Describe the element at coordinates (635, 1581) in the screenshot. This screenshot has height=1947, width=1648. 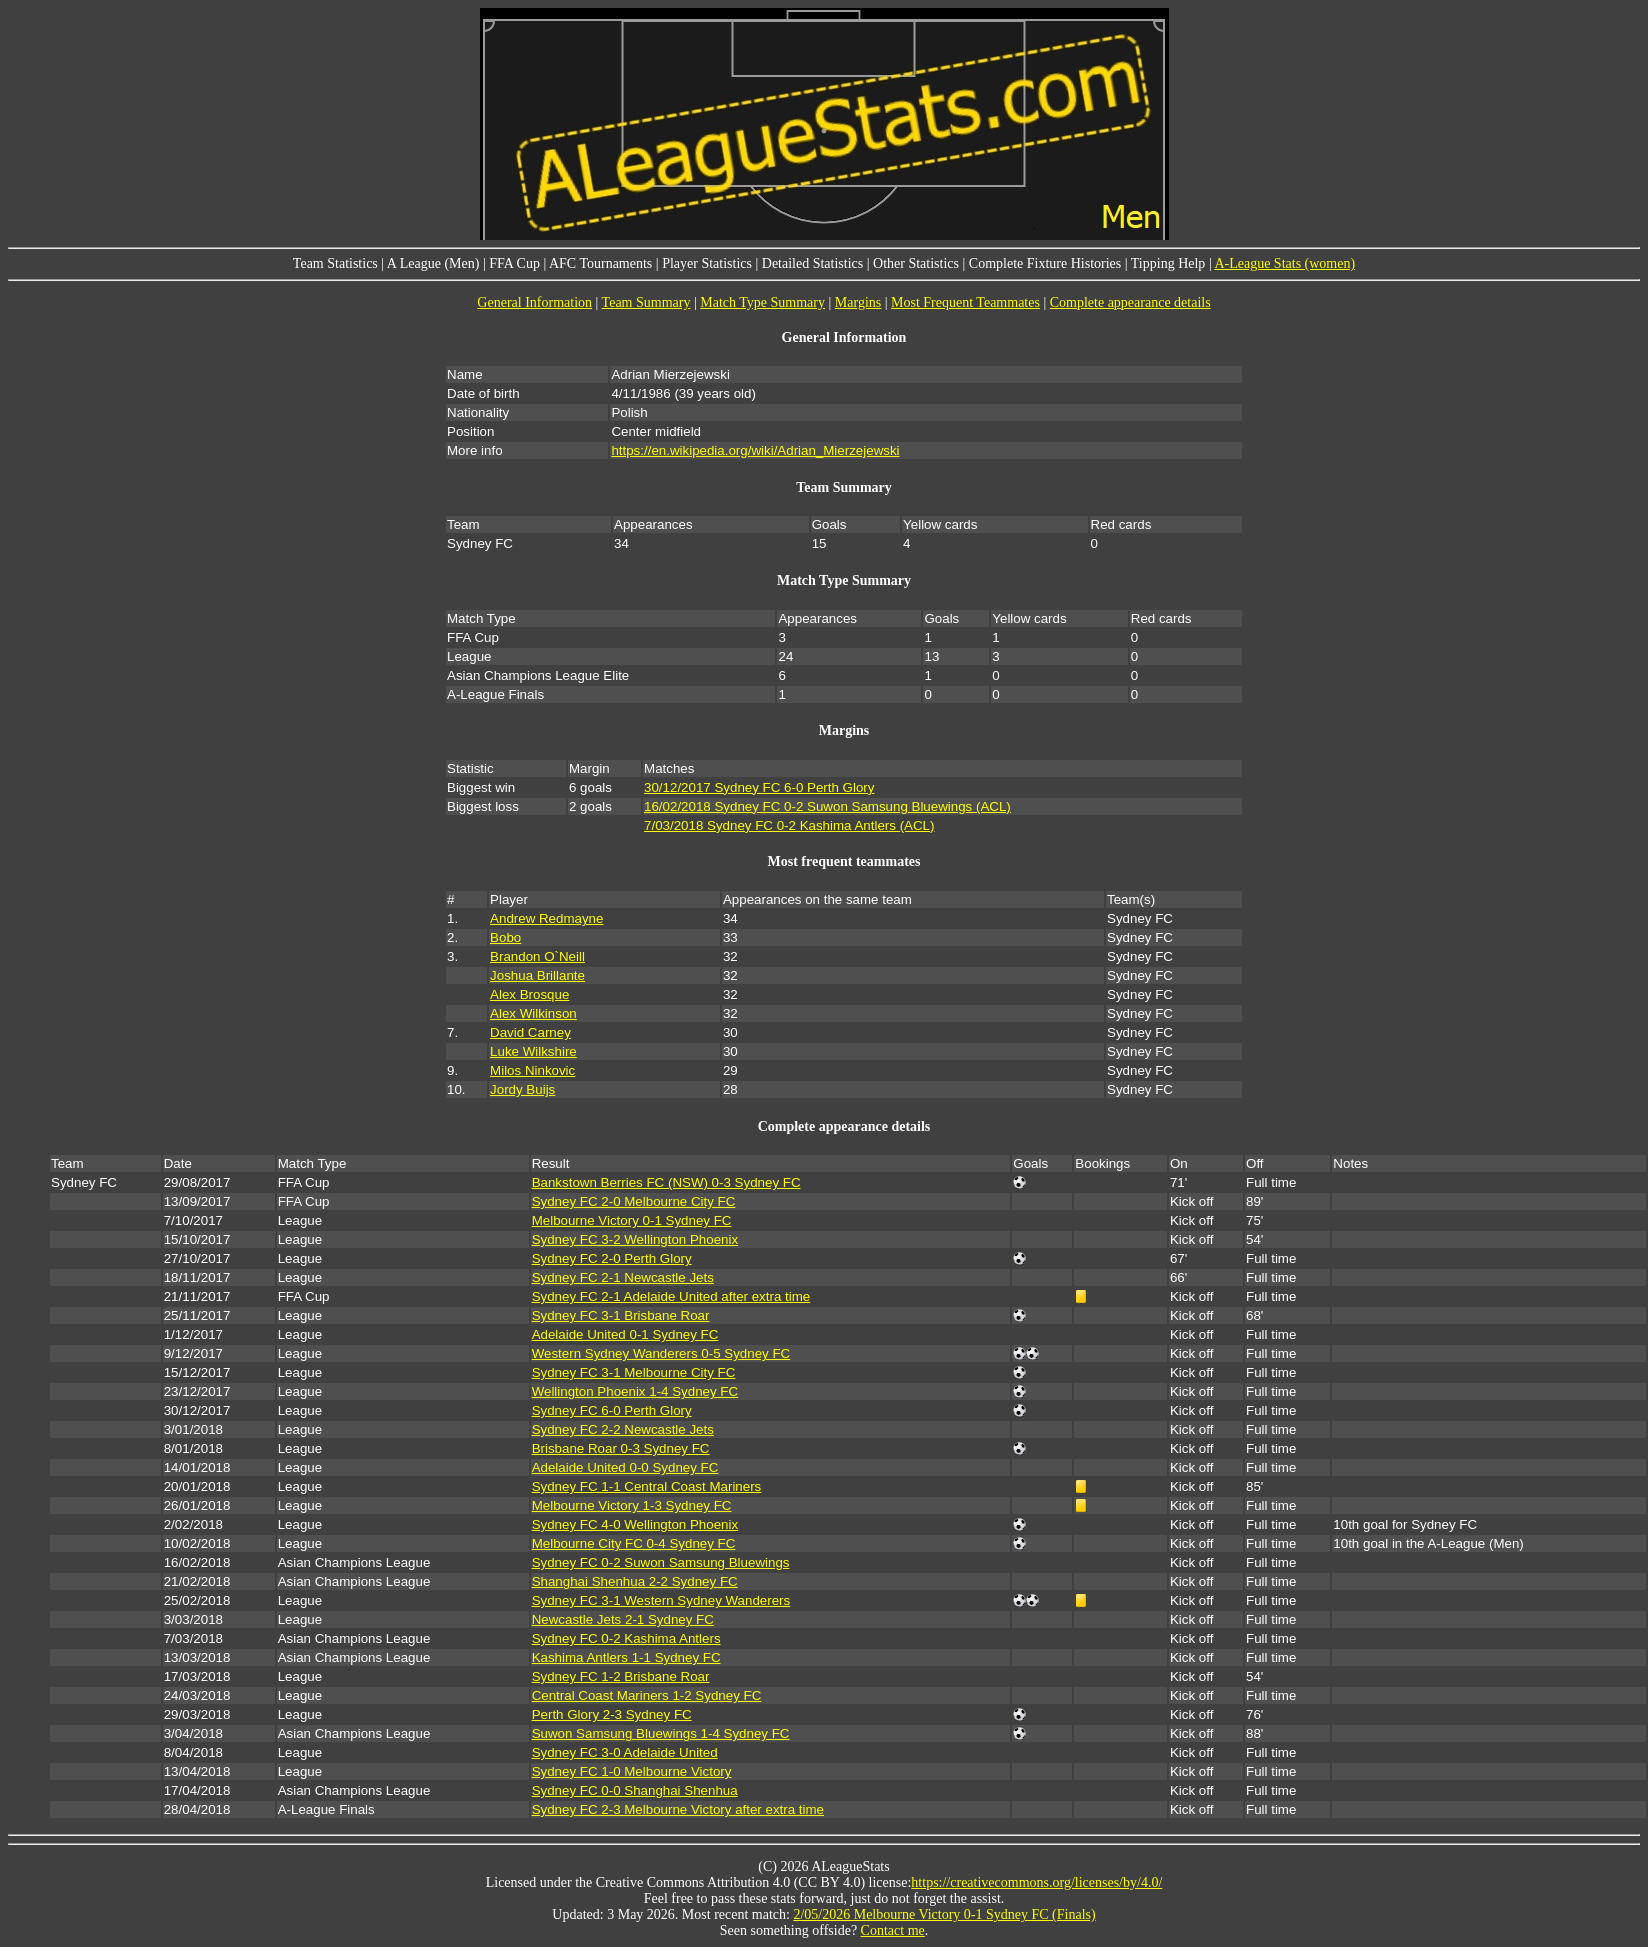
I see `Shanghai Shenhua 2-2 Sydney FC` at that location.